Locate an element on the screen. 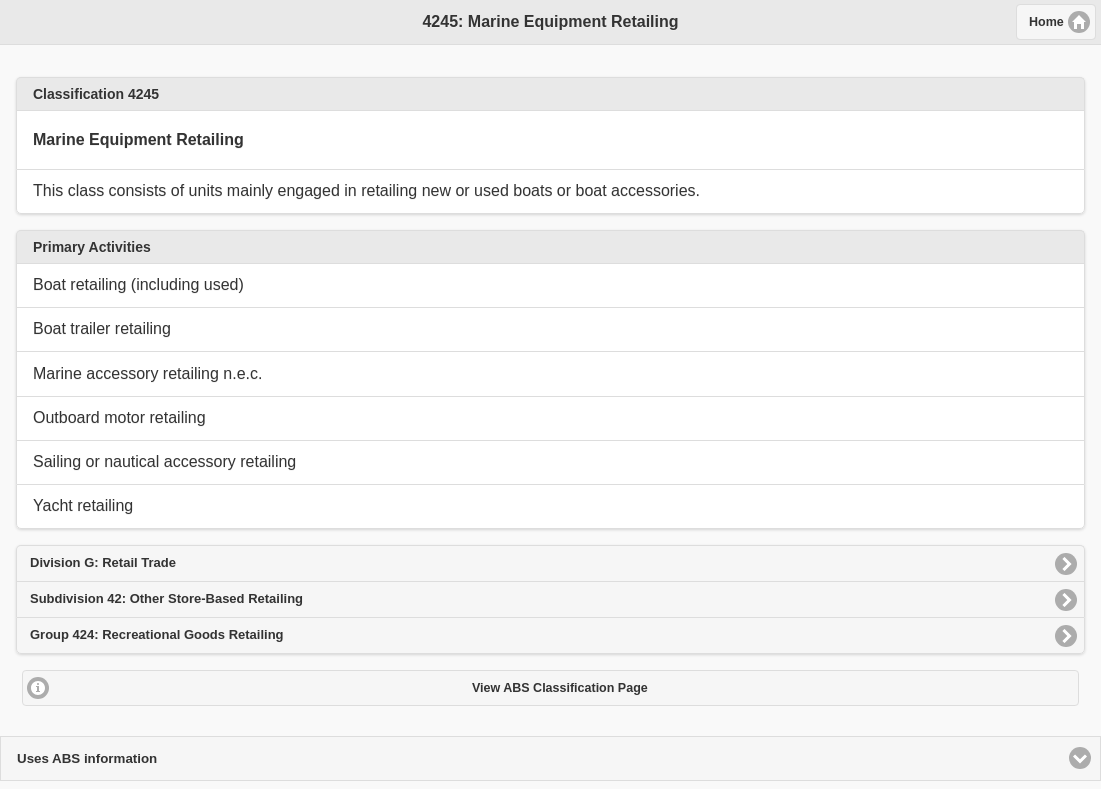  Division G: Retail Trade is located at coordinates (103, 562).